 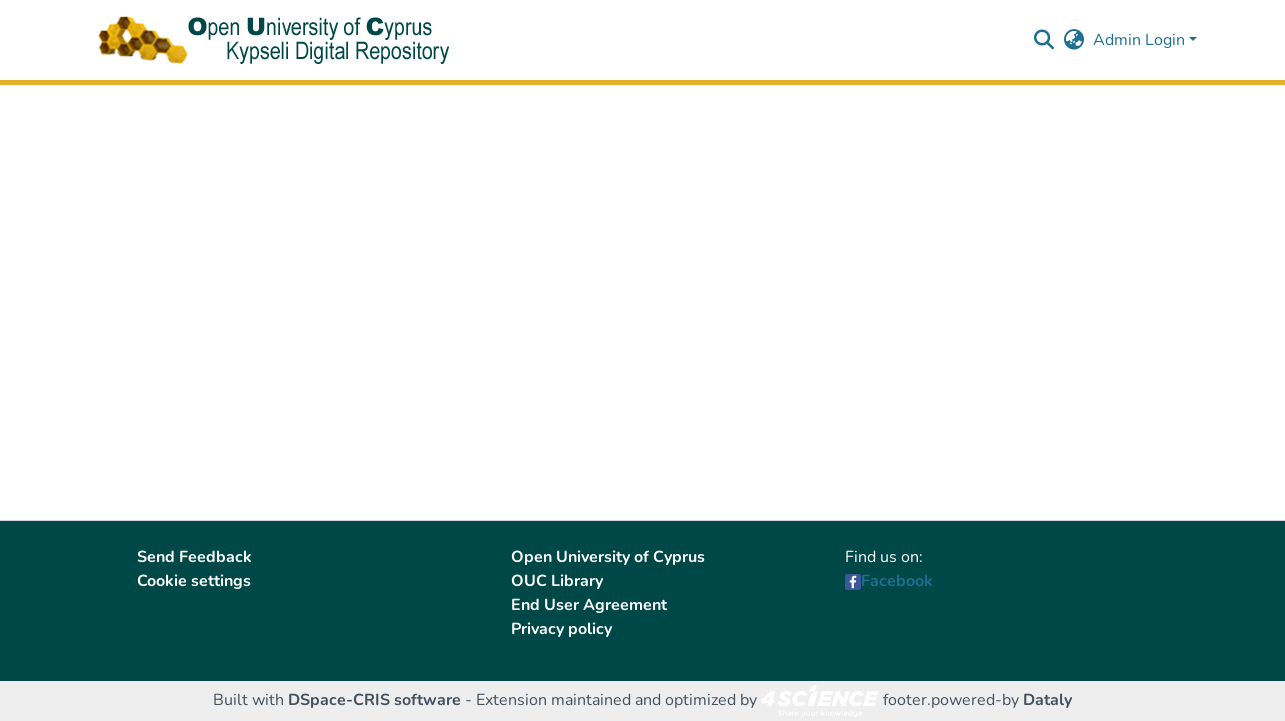 What do you see at coordinates (820, 700) in the screenshot?
I see `[link]` at bounding box center [820, 700].